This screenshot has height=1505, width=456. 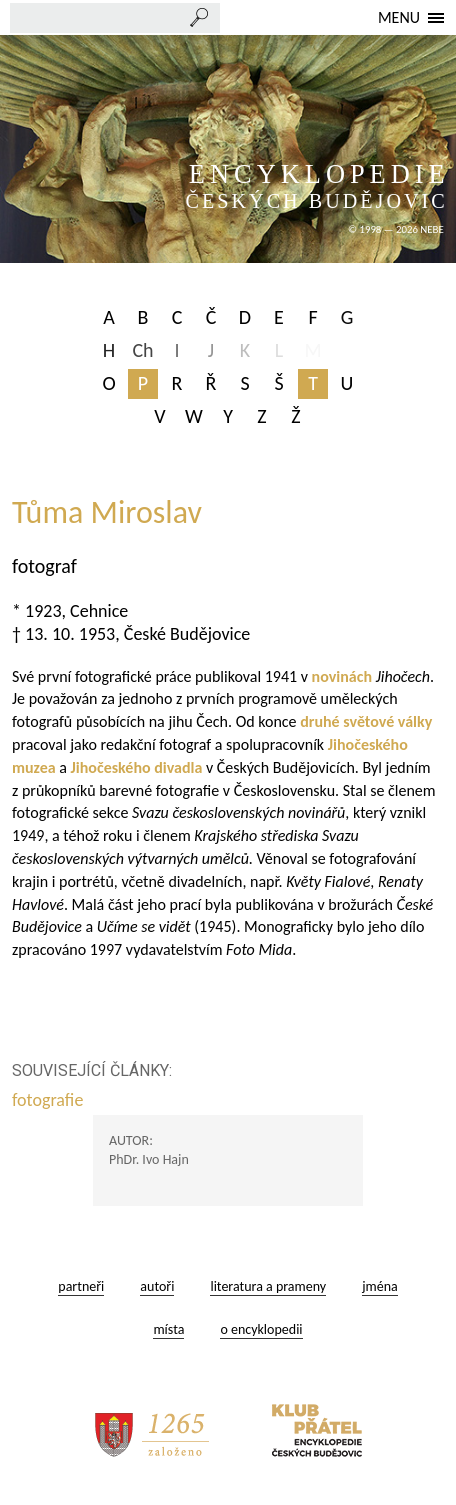 I want to click on PhDr. Ivo Hajn, so click(x=149, y=1159).